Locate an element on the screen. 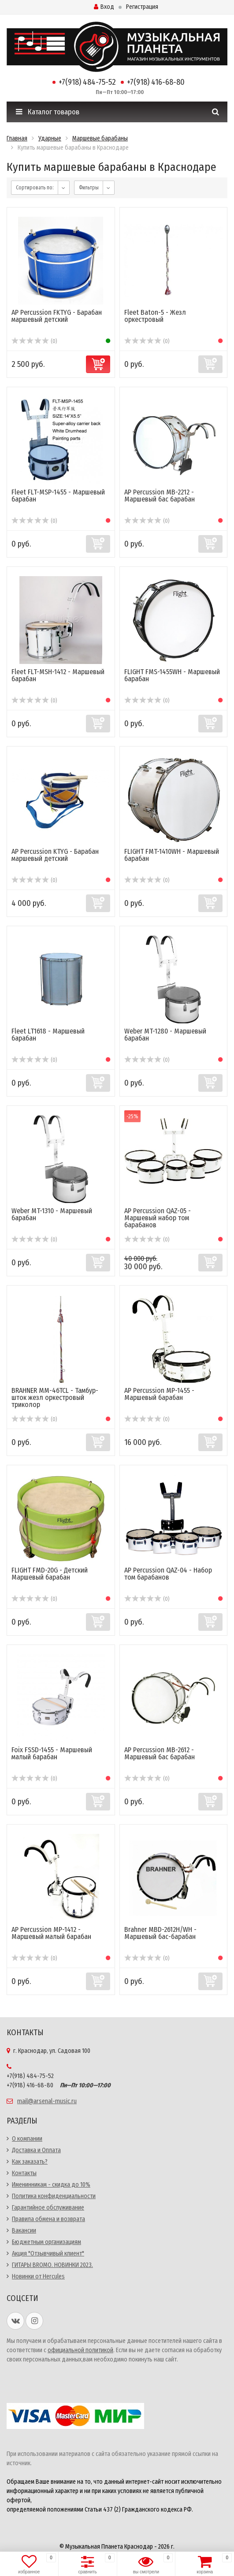 This screenshot has width=234, height=2576. Fleet LT1618 - Маршевый барабан is located at coordinates (48, 1034).